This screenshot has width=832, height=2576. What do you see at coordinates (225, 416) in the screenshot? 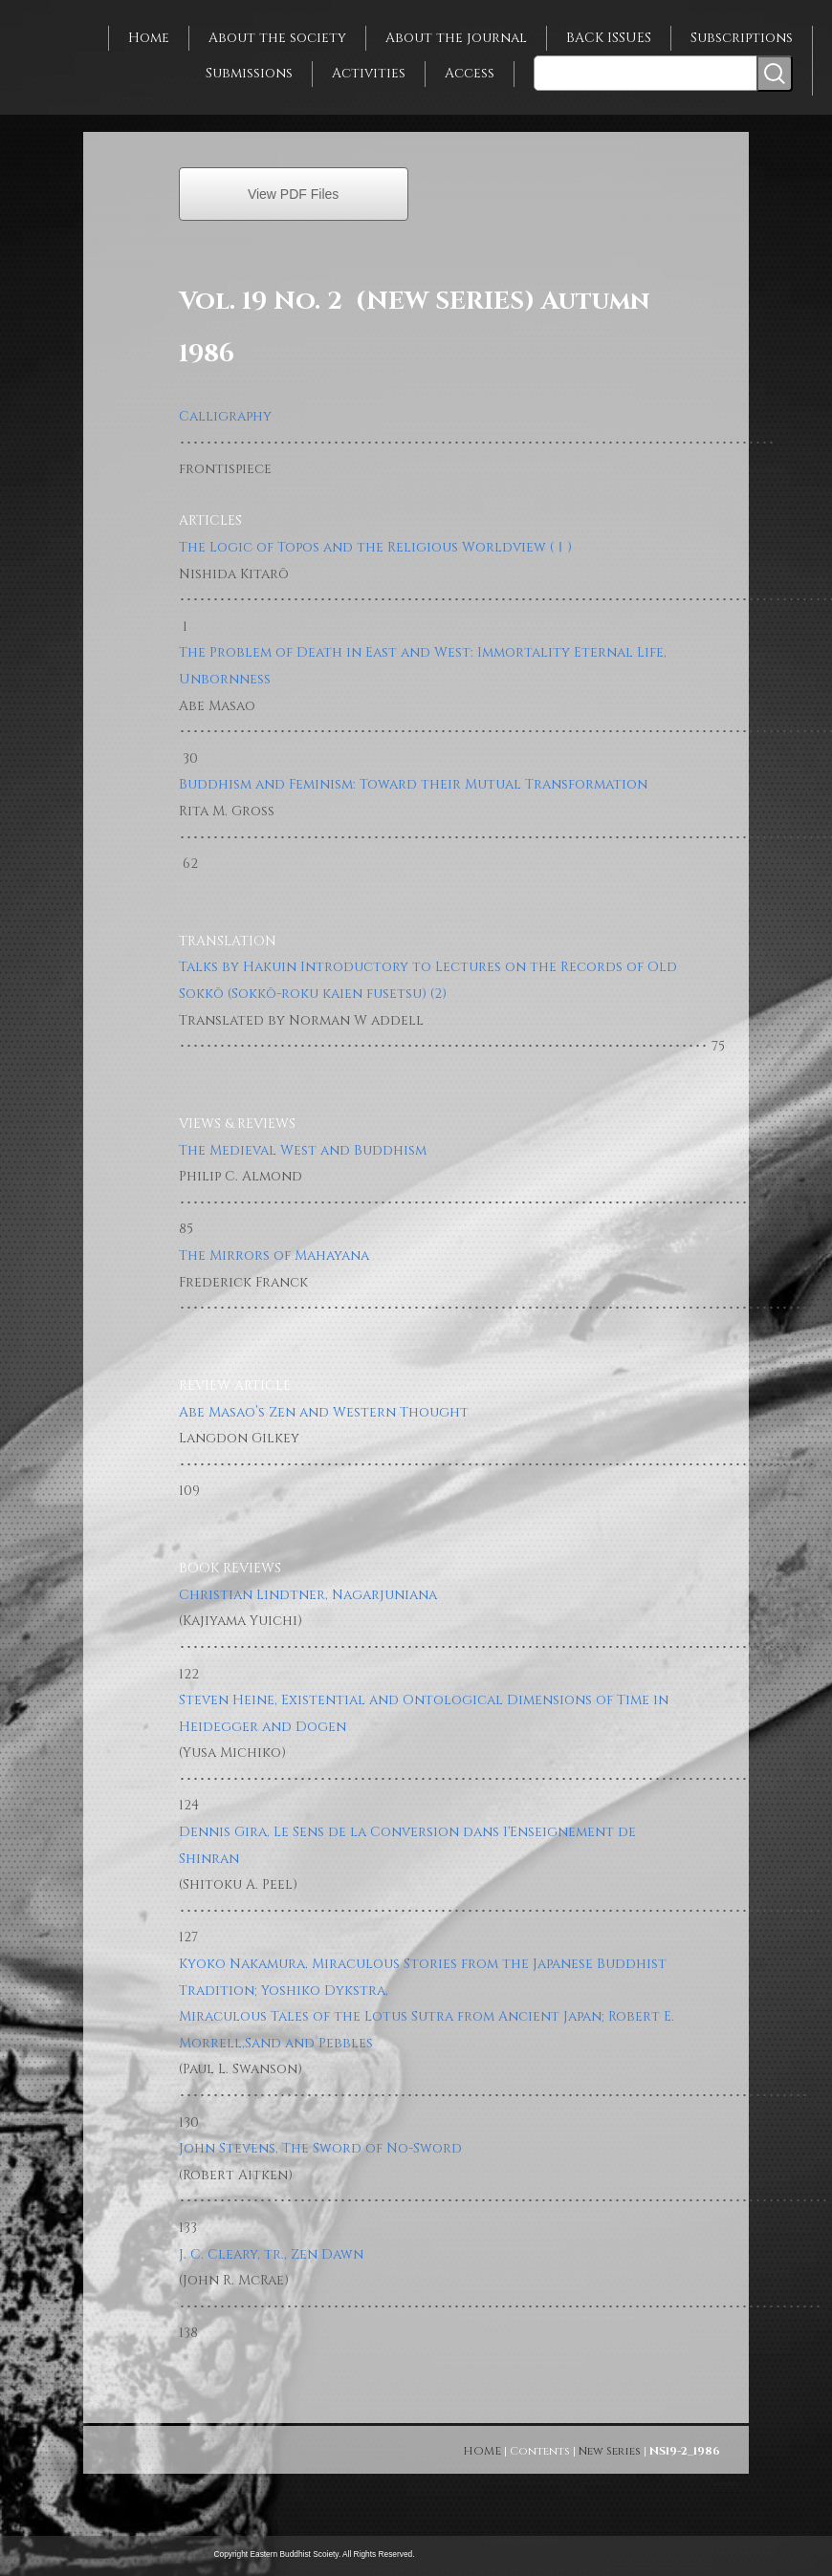
I see `Calligraphy` at bounding box center [225, 416].